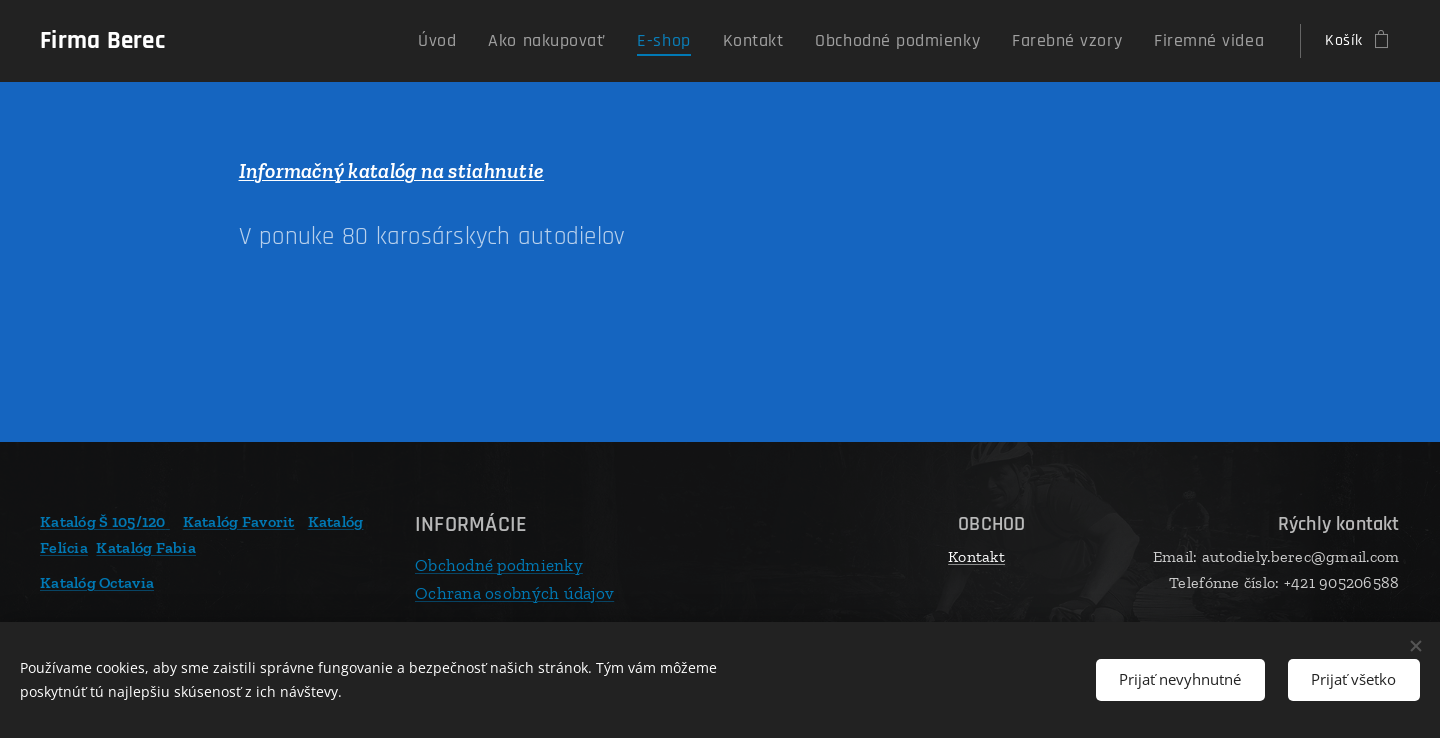 Image resolution: width=1440 pixels, height=738 pixels. I want to click on Obchodné podmienky, so click(499, 565).